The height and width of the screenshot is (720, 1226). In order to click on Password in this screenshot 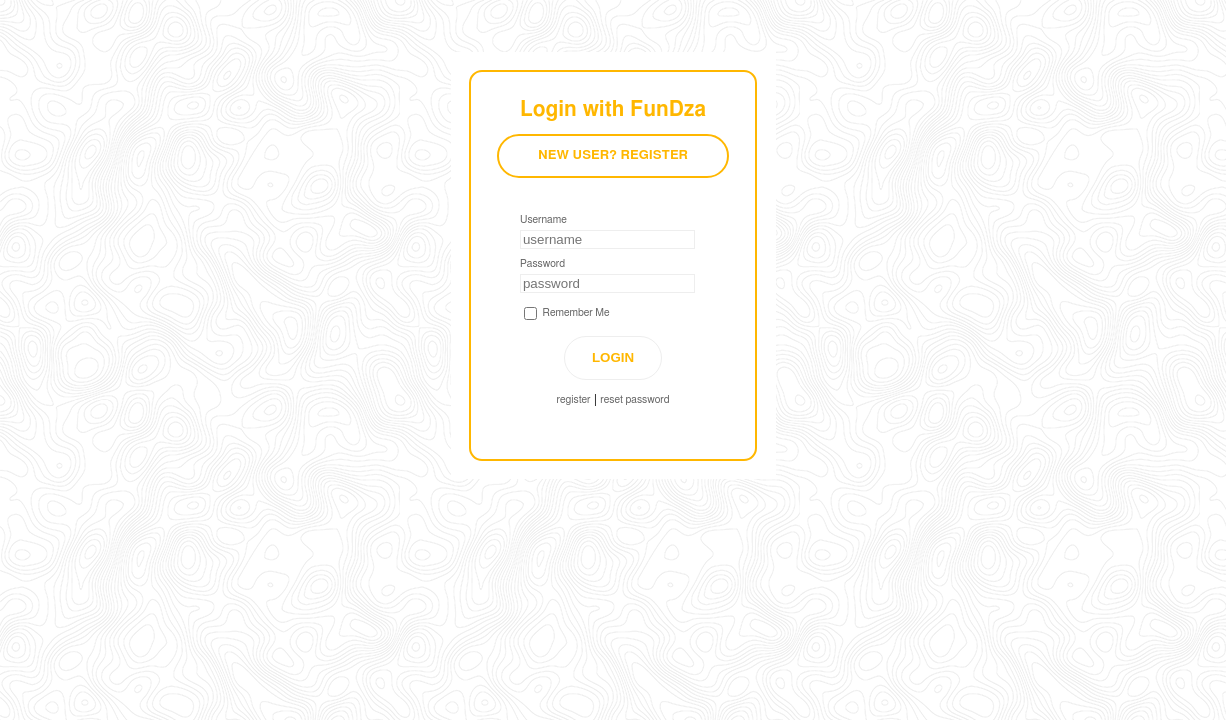, I will do `click(542, 264)`.